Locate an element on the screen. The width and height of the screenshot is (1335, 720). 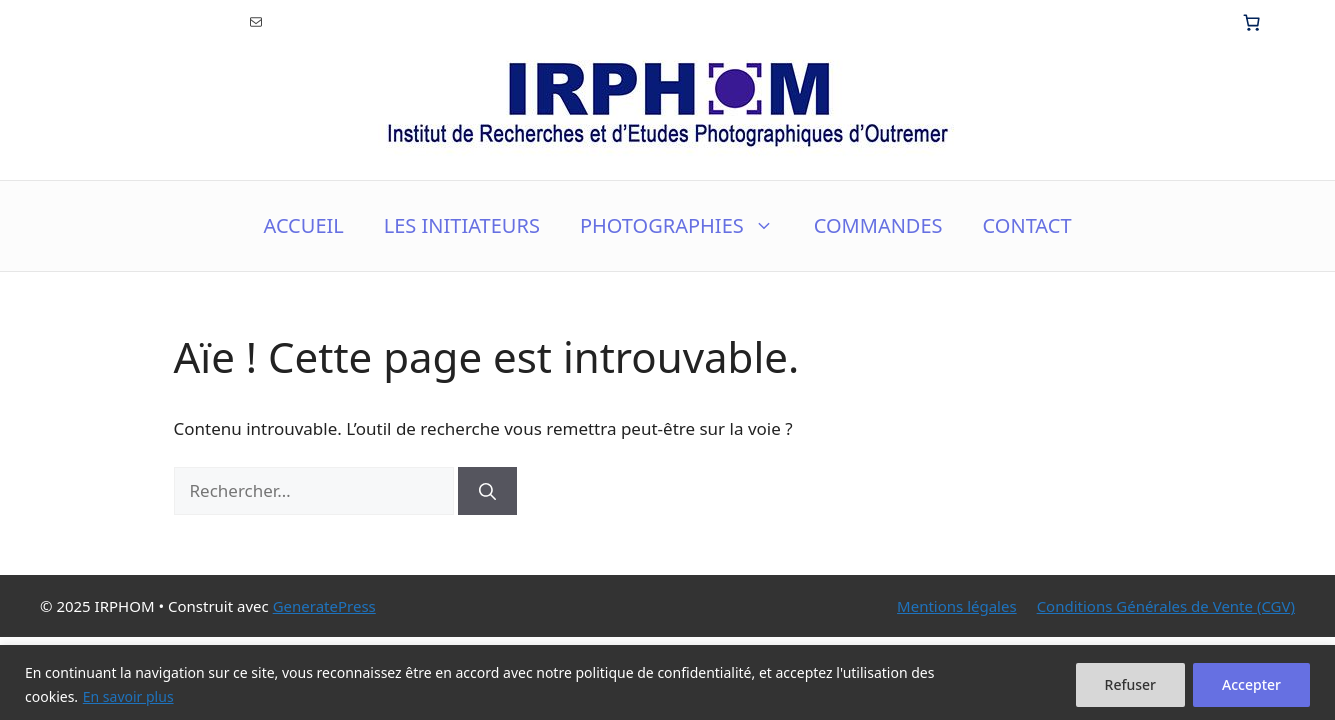
COMMANDES is located at coordinates (878, 225).